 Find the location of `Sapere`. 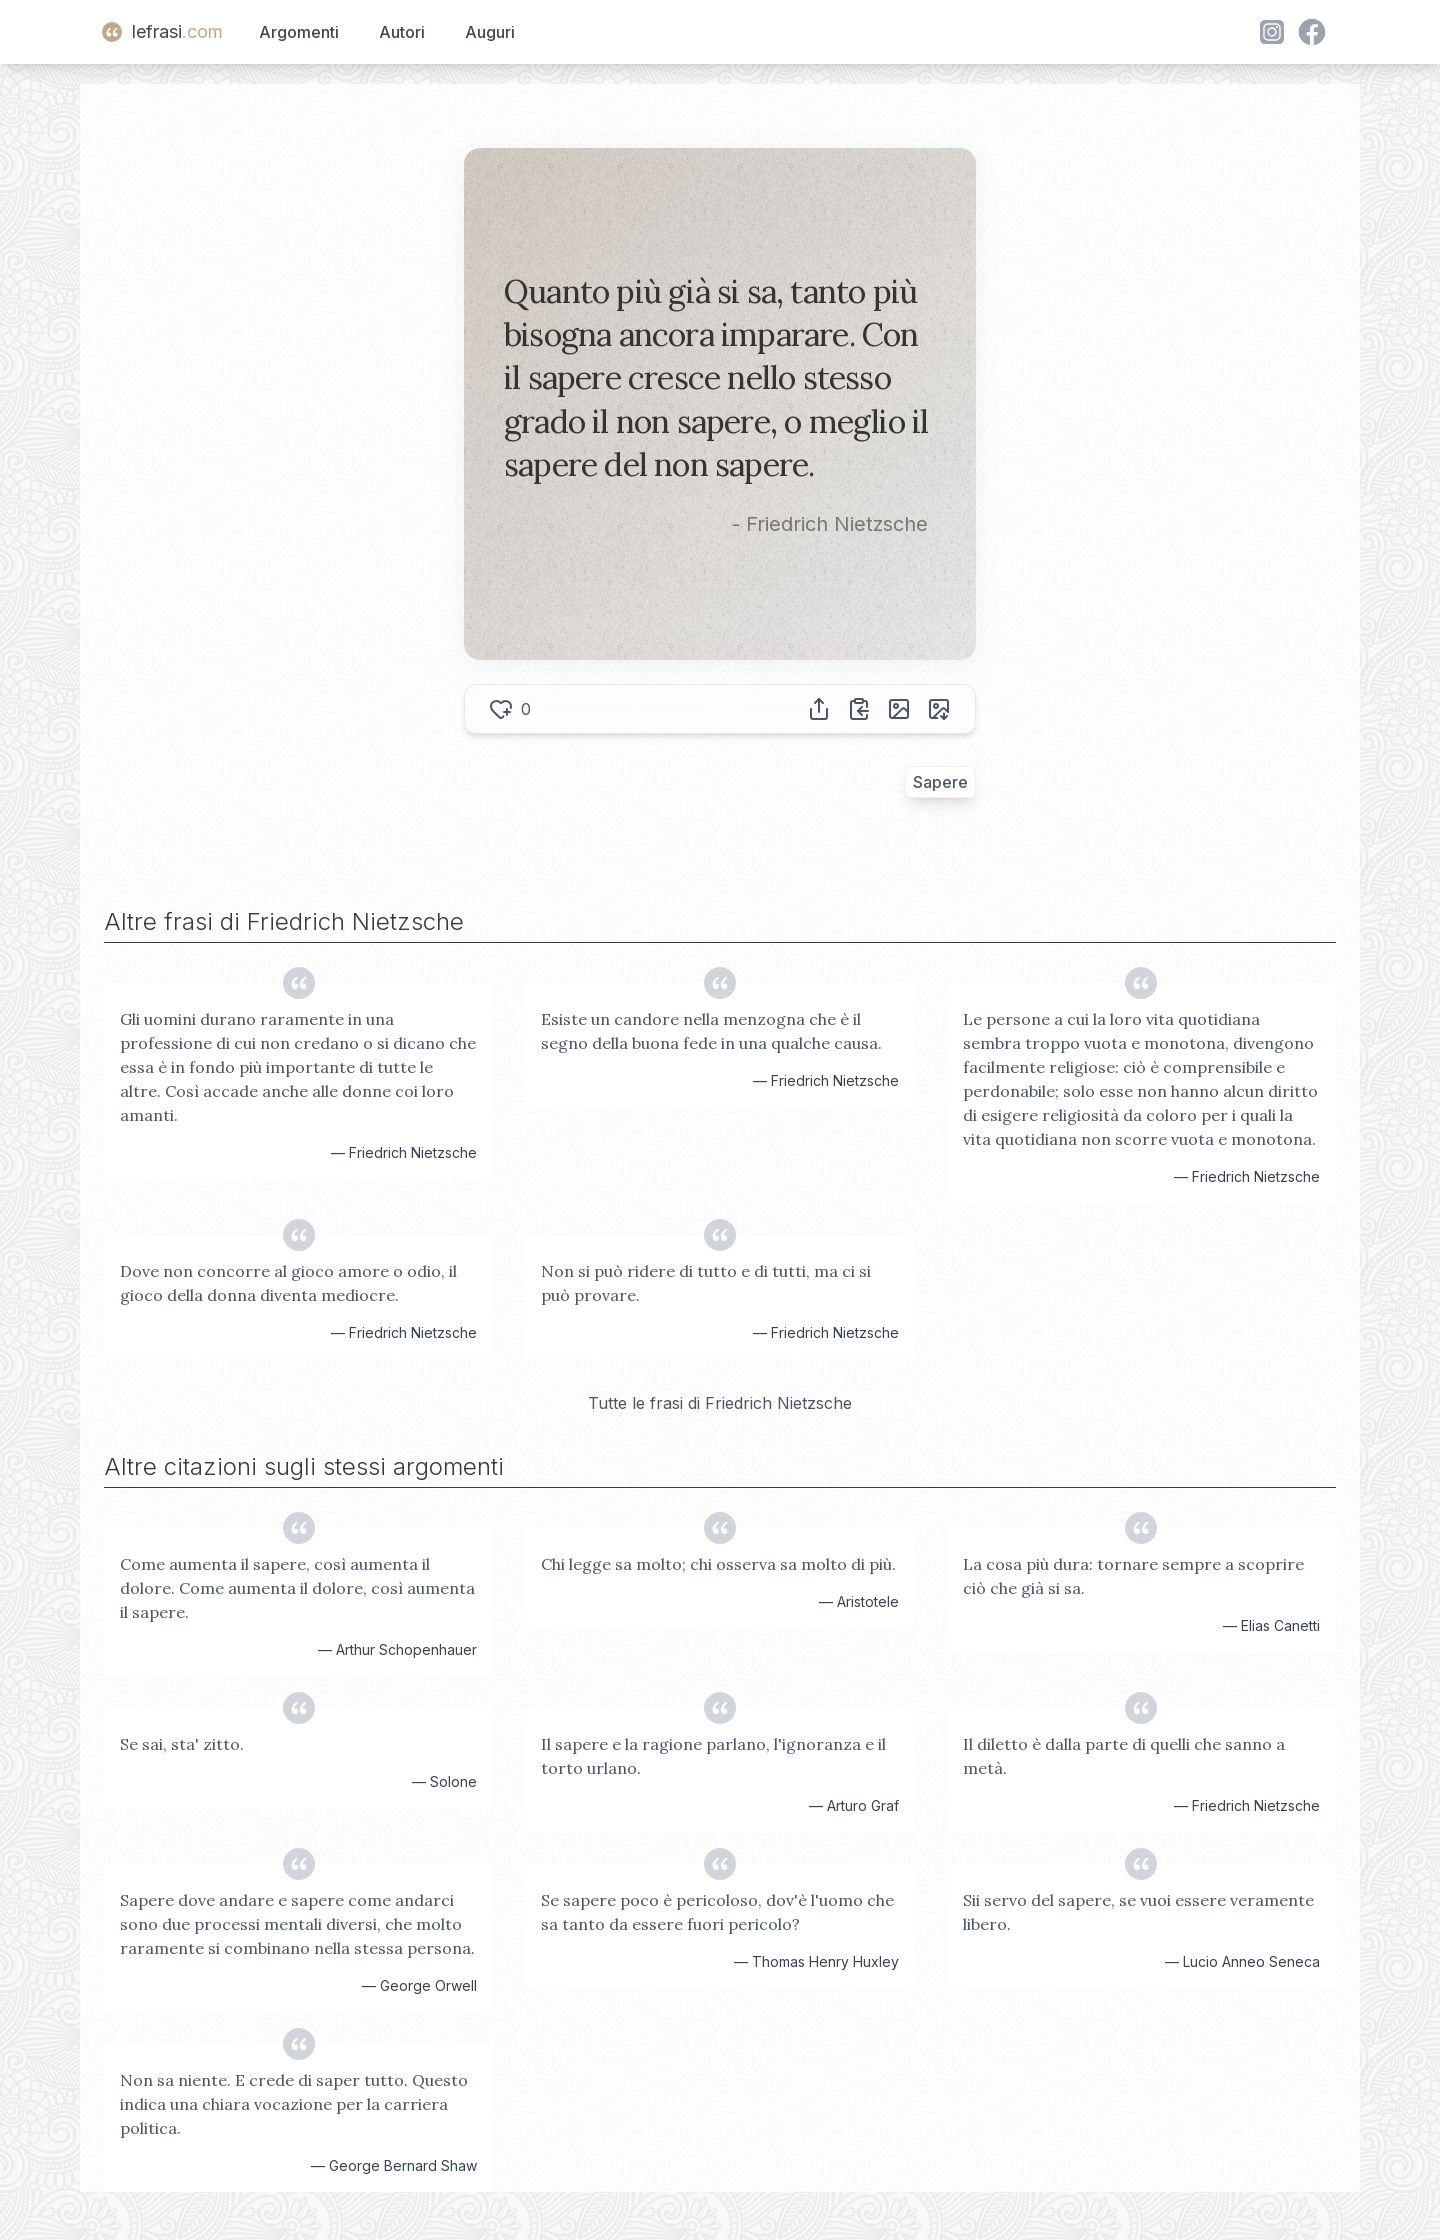

Sapere is located at coordinates (940, 782).